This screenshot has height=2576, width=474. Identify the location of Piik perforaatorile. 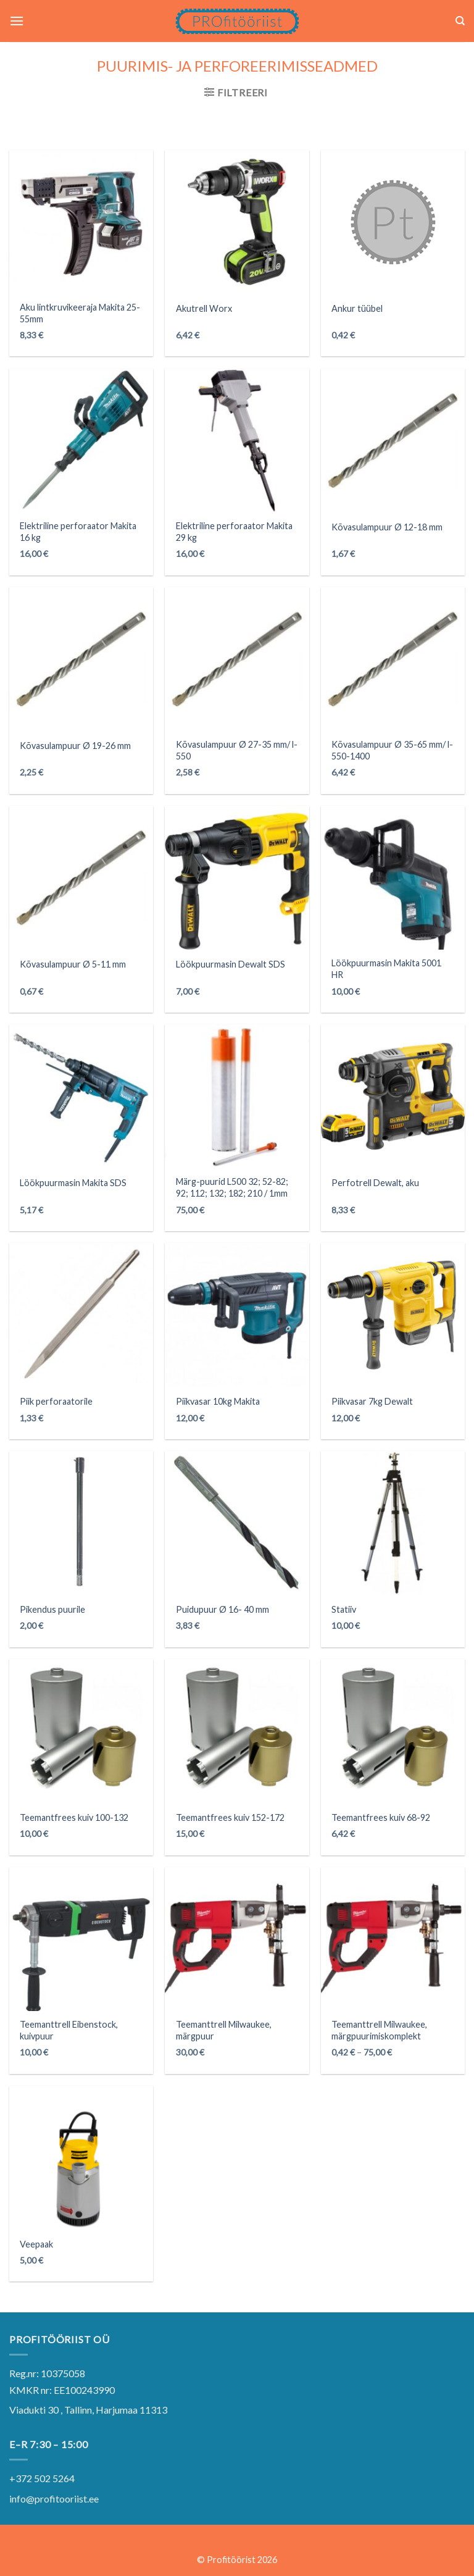
(56, 1401).